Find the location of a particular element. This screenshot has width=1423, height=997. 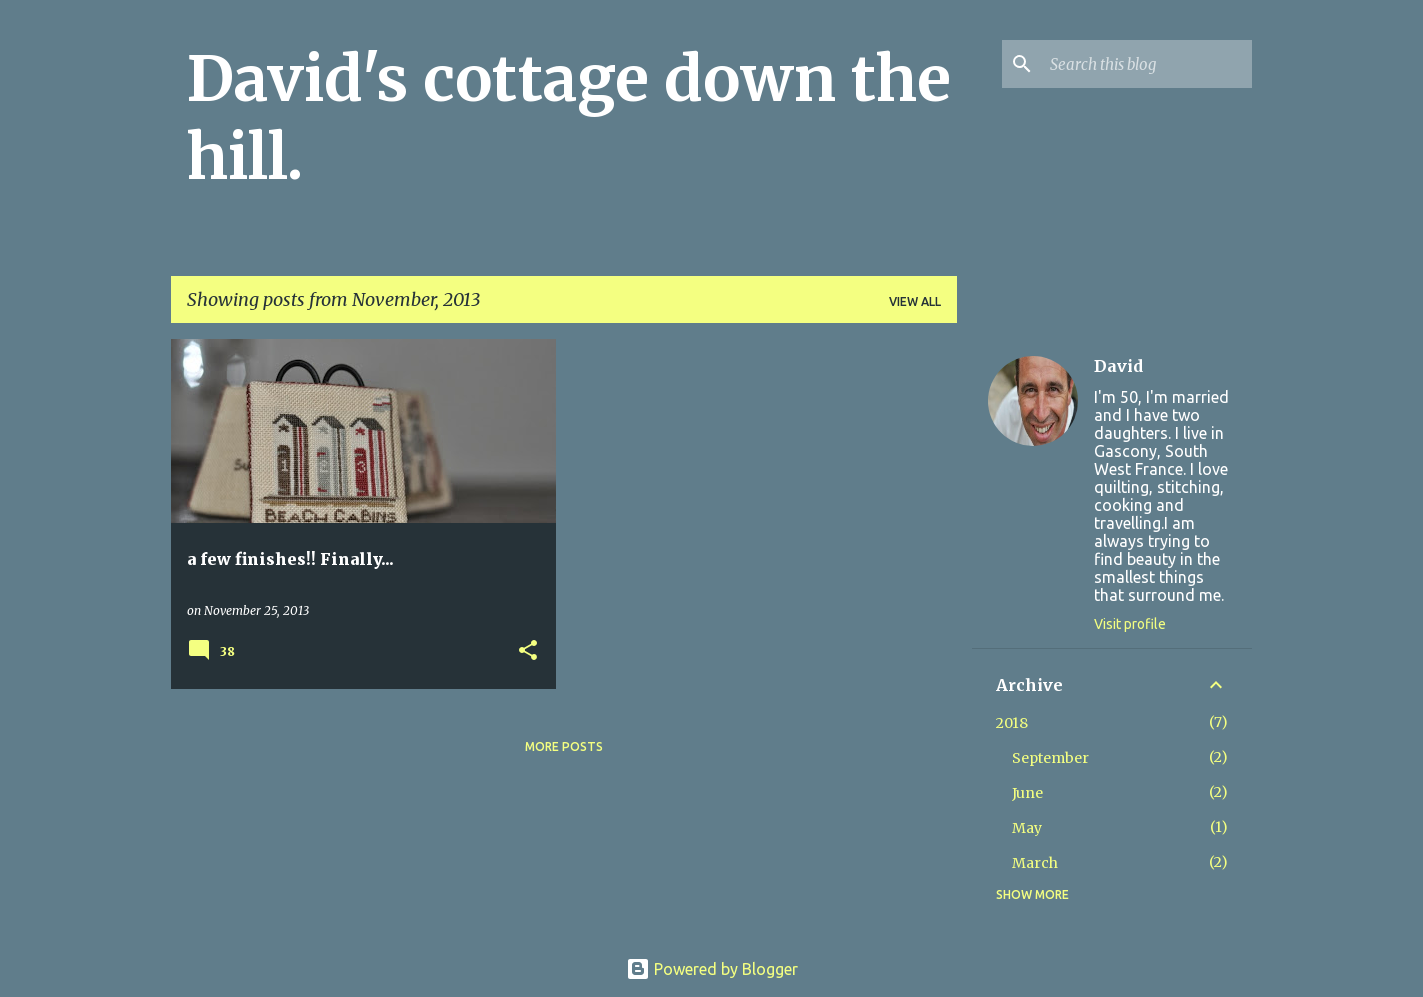

More posts is located at coordinates (564, 746).